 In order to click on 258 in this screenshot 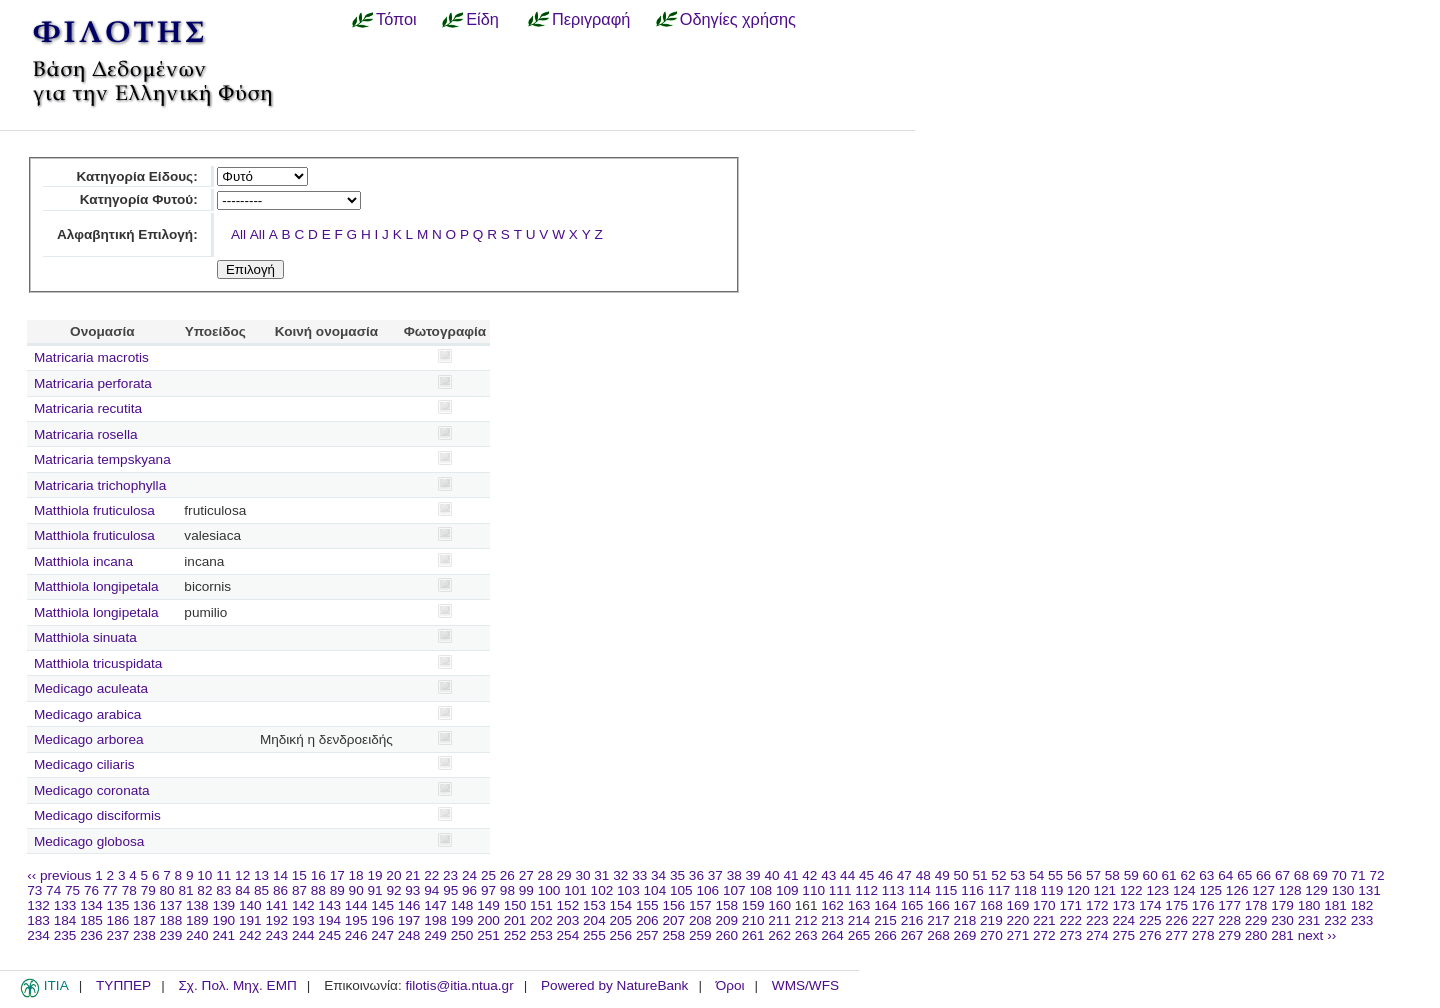, I will do `click(673, 935)`.